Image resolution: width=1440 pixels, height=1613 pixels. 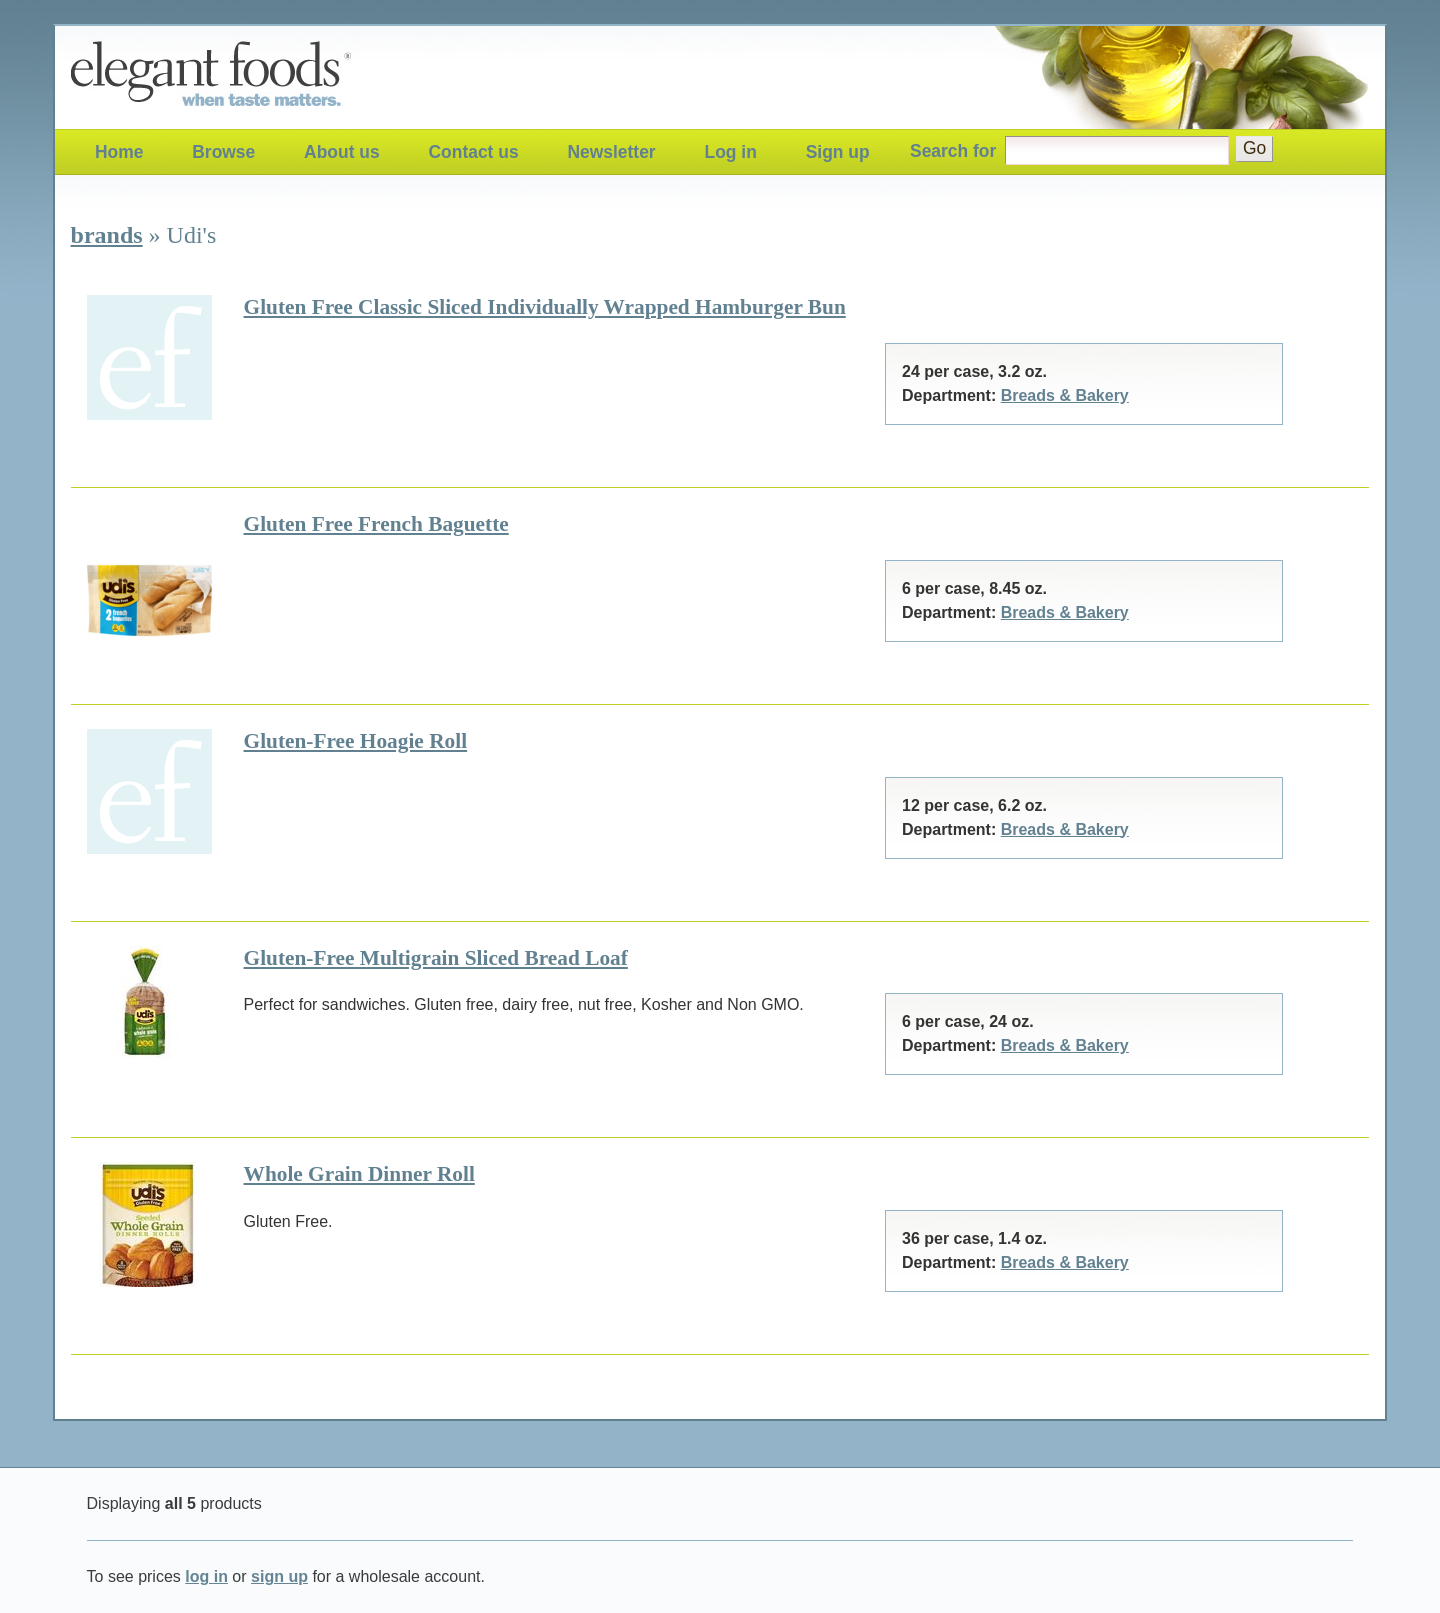 What do you see at coordinates (731, 152) in the screenshot?
I see `Log in` at bounding box center [731, 152].